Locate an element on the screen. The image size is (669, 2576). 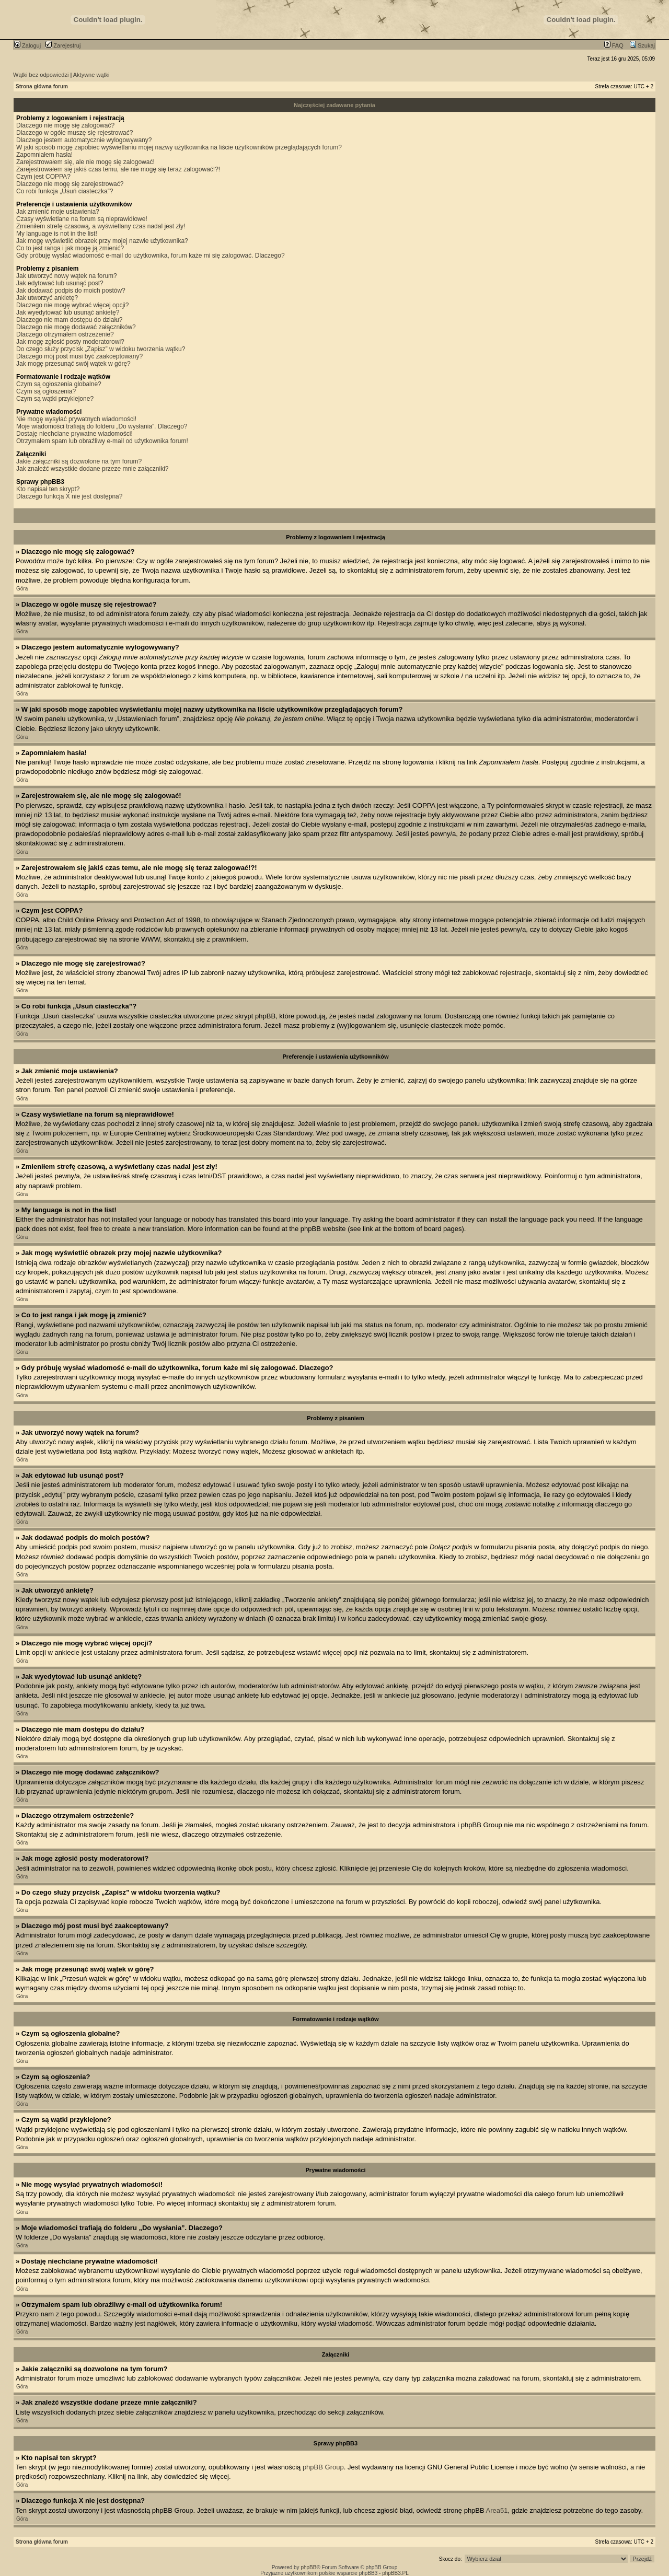
Co robi funkcja „Usuń ciasteczka”? is located at coordinates (64, 191).